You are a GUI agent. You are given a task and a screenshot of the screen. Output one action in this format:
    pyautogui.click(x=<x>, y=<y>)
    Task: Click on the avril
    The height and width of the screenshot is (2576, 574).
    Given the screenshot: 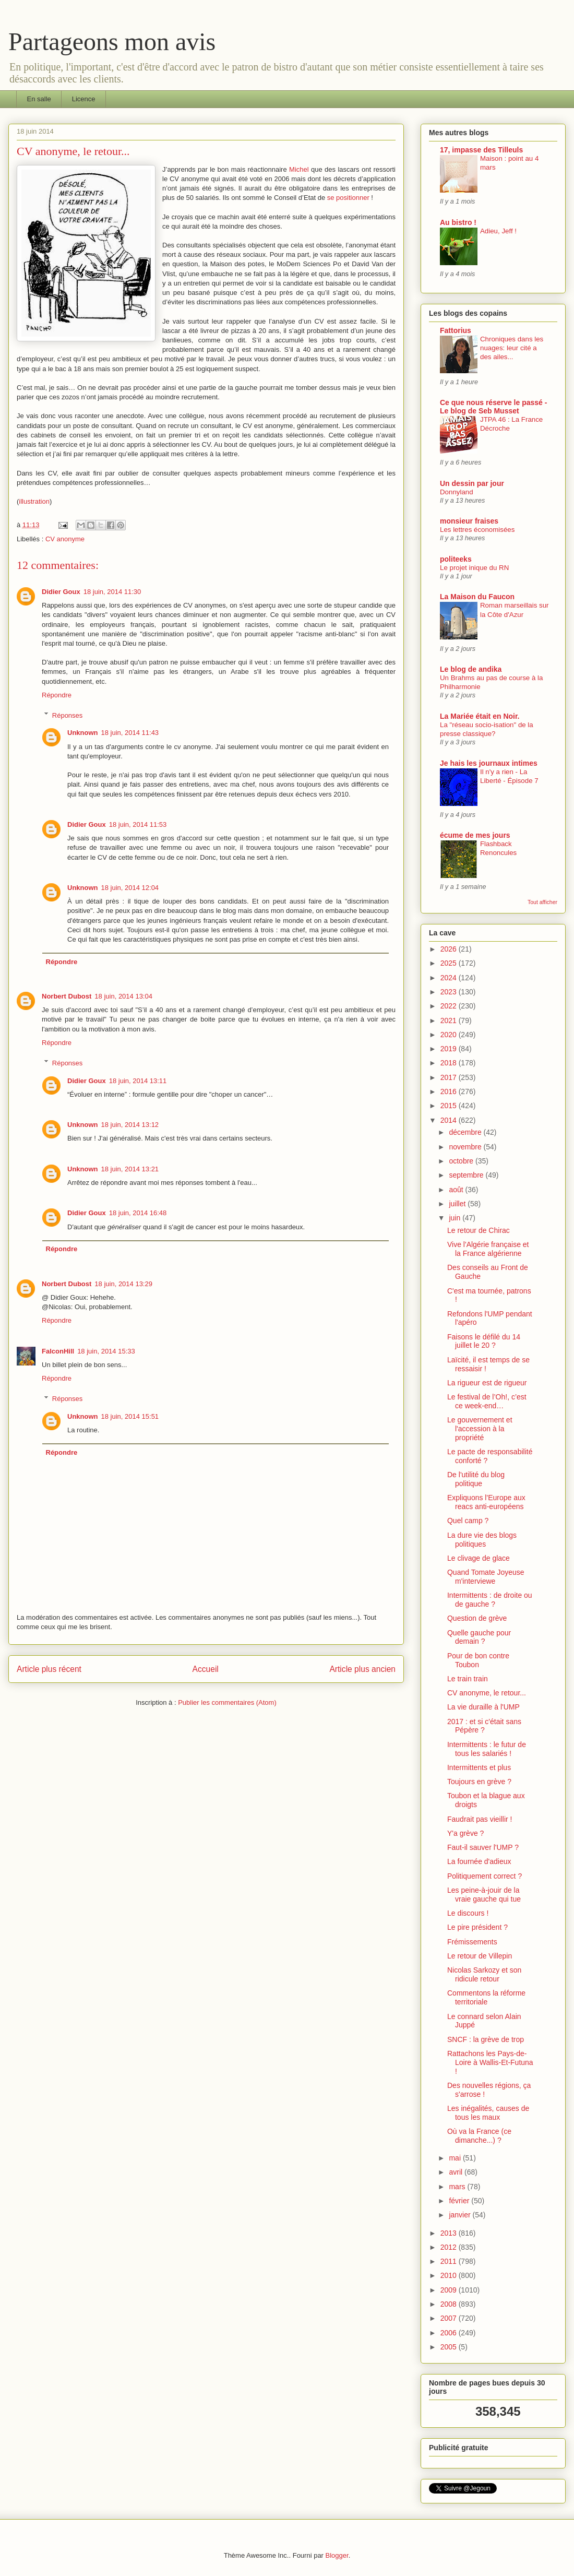 What is the action you would take?
    pyautogui.click(x=456, y=2172)
    